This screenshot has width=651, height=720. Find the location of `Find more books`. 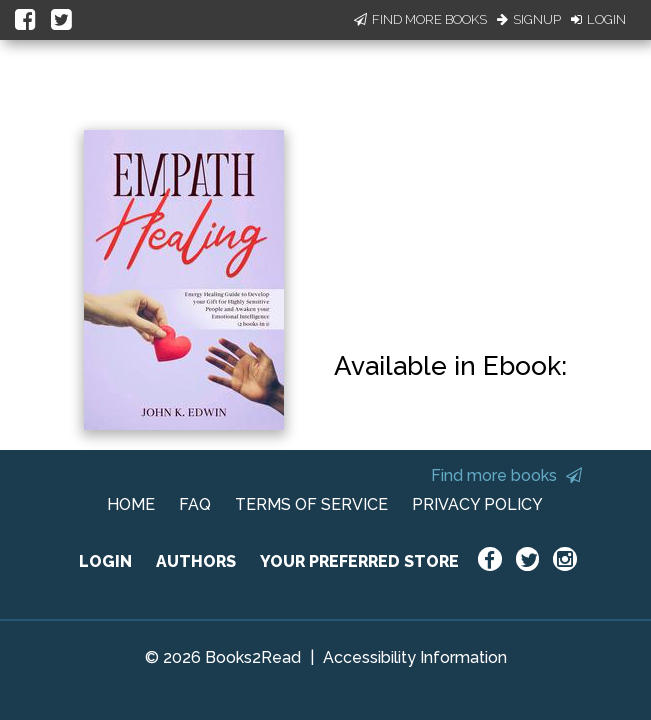

Find more books is located at coordinates (506, 475).